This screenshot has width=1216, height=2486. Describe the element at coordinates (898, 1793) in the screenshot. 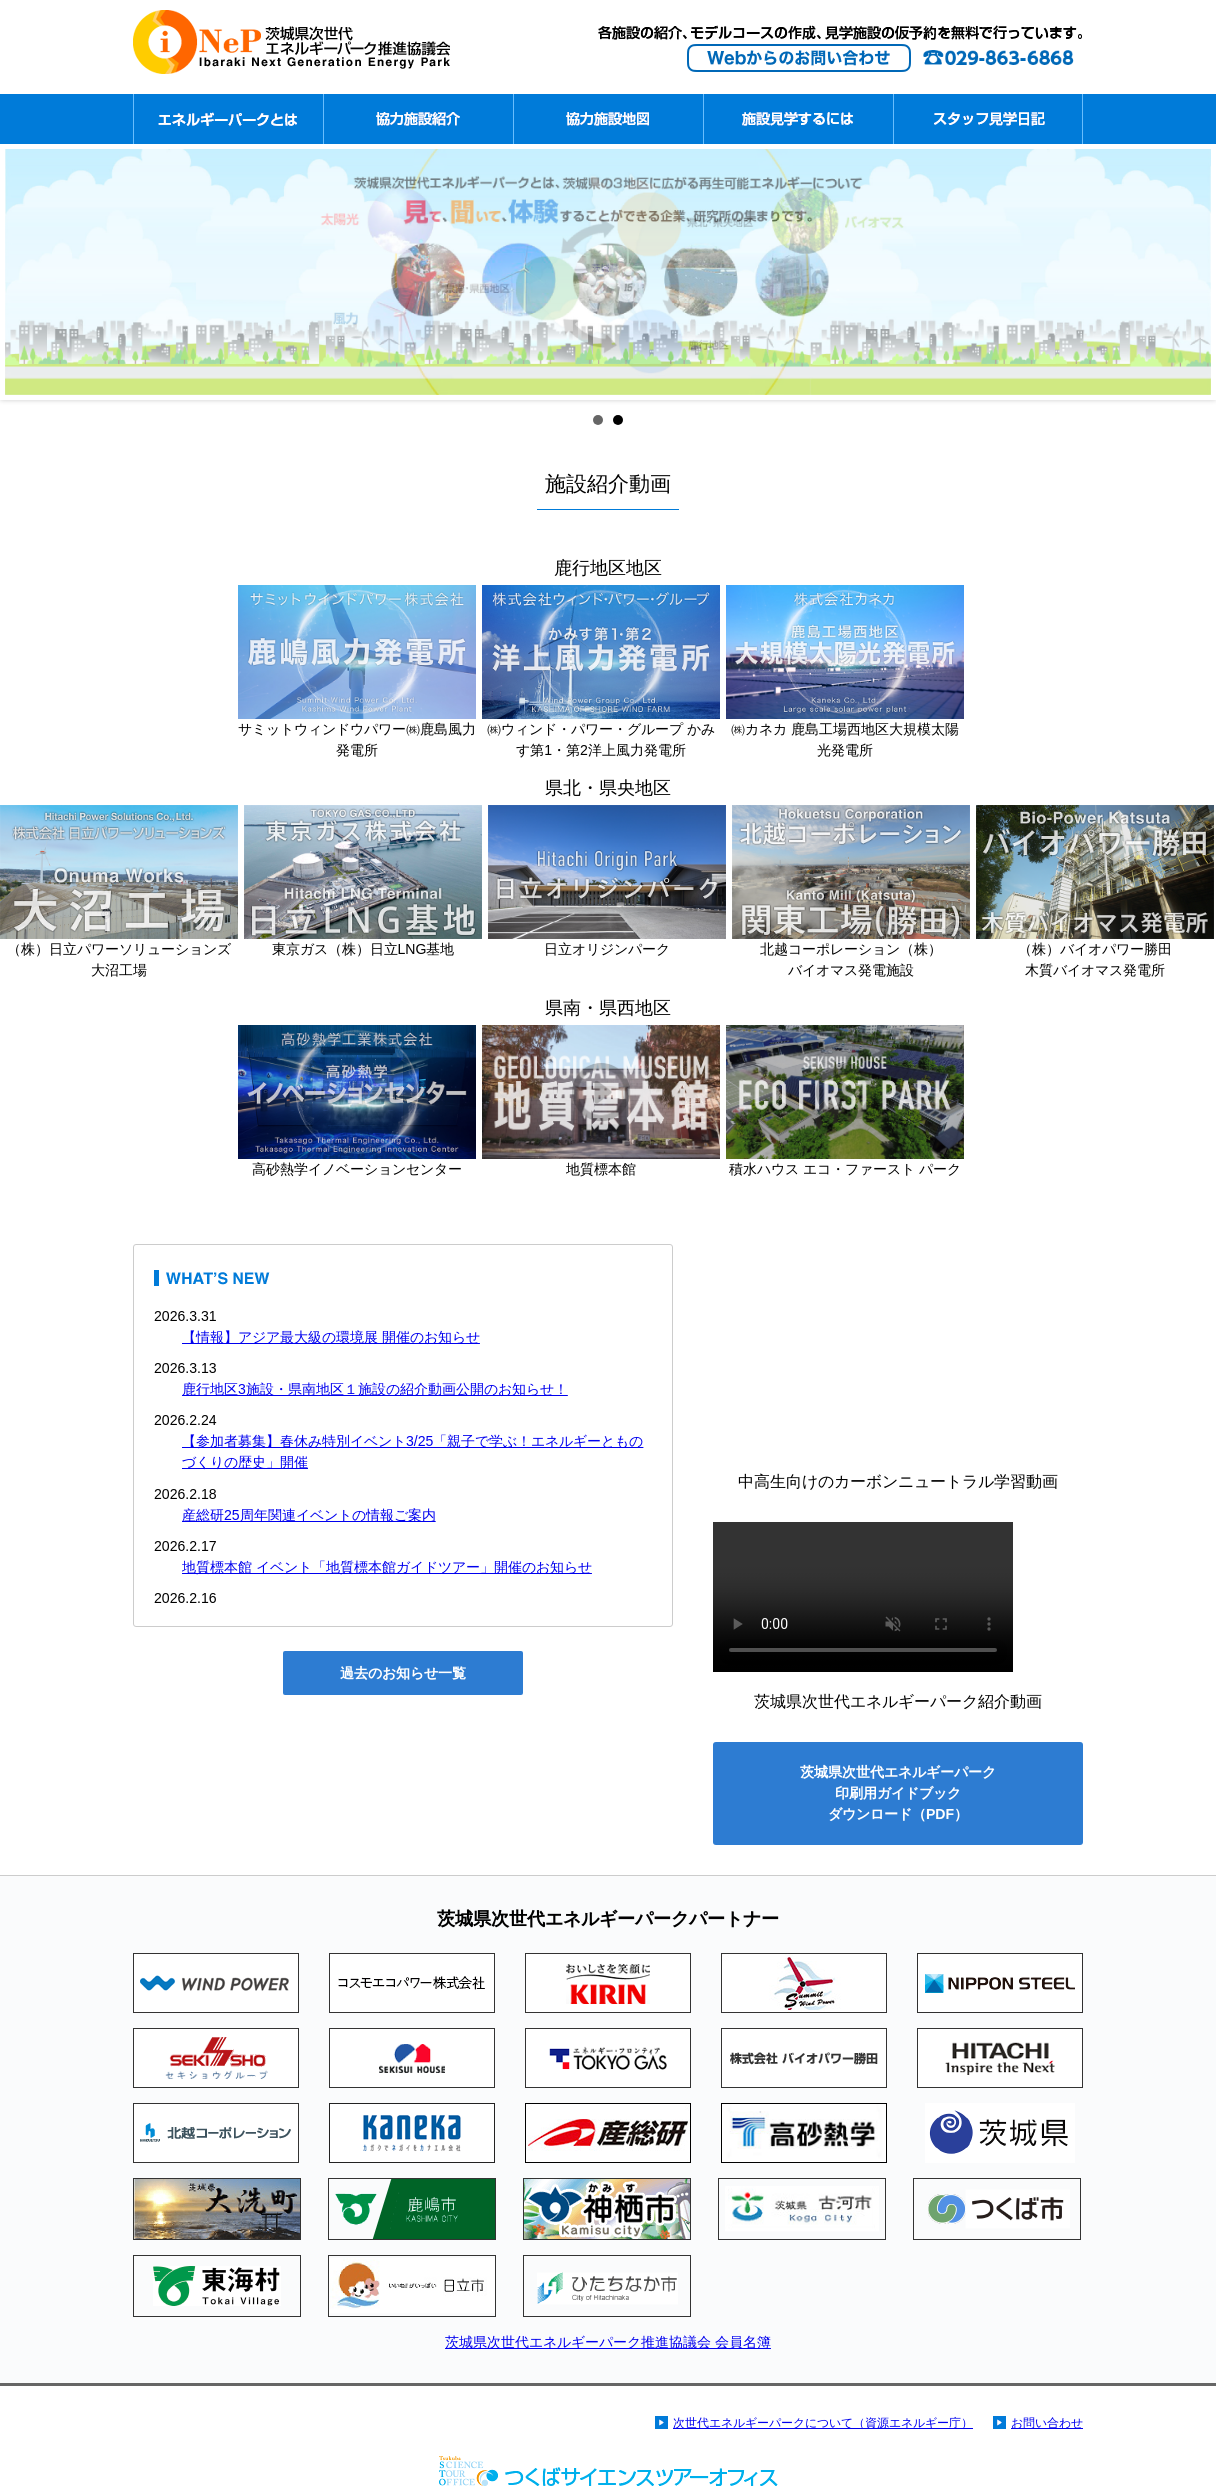

I see `茨城県次世代エネルギーパーク印刷用ガイドブックダウンロード（PDF）` at that location.